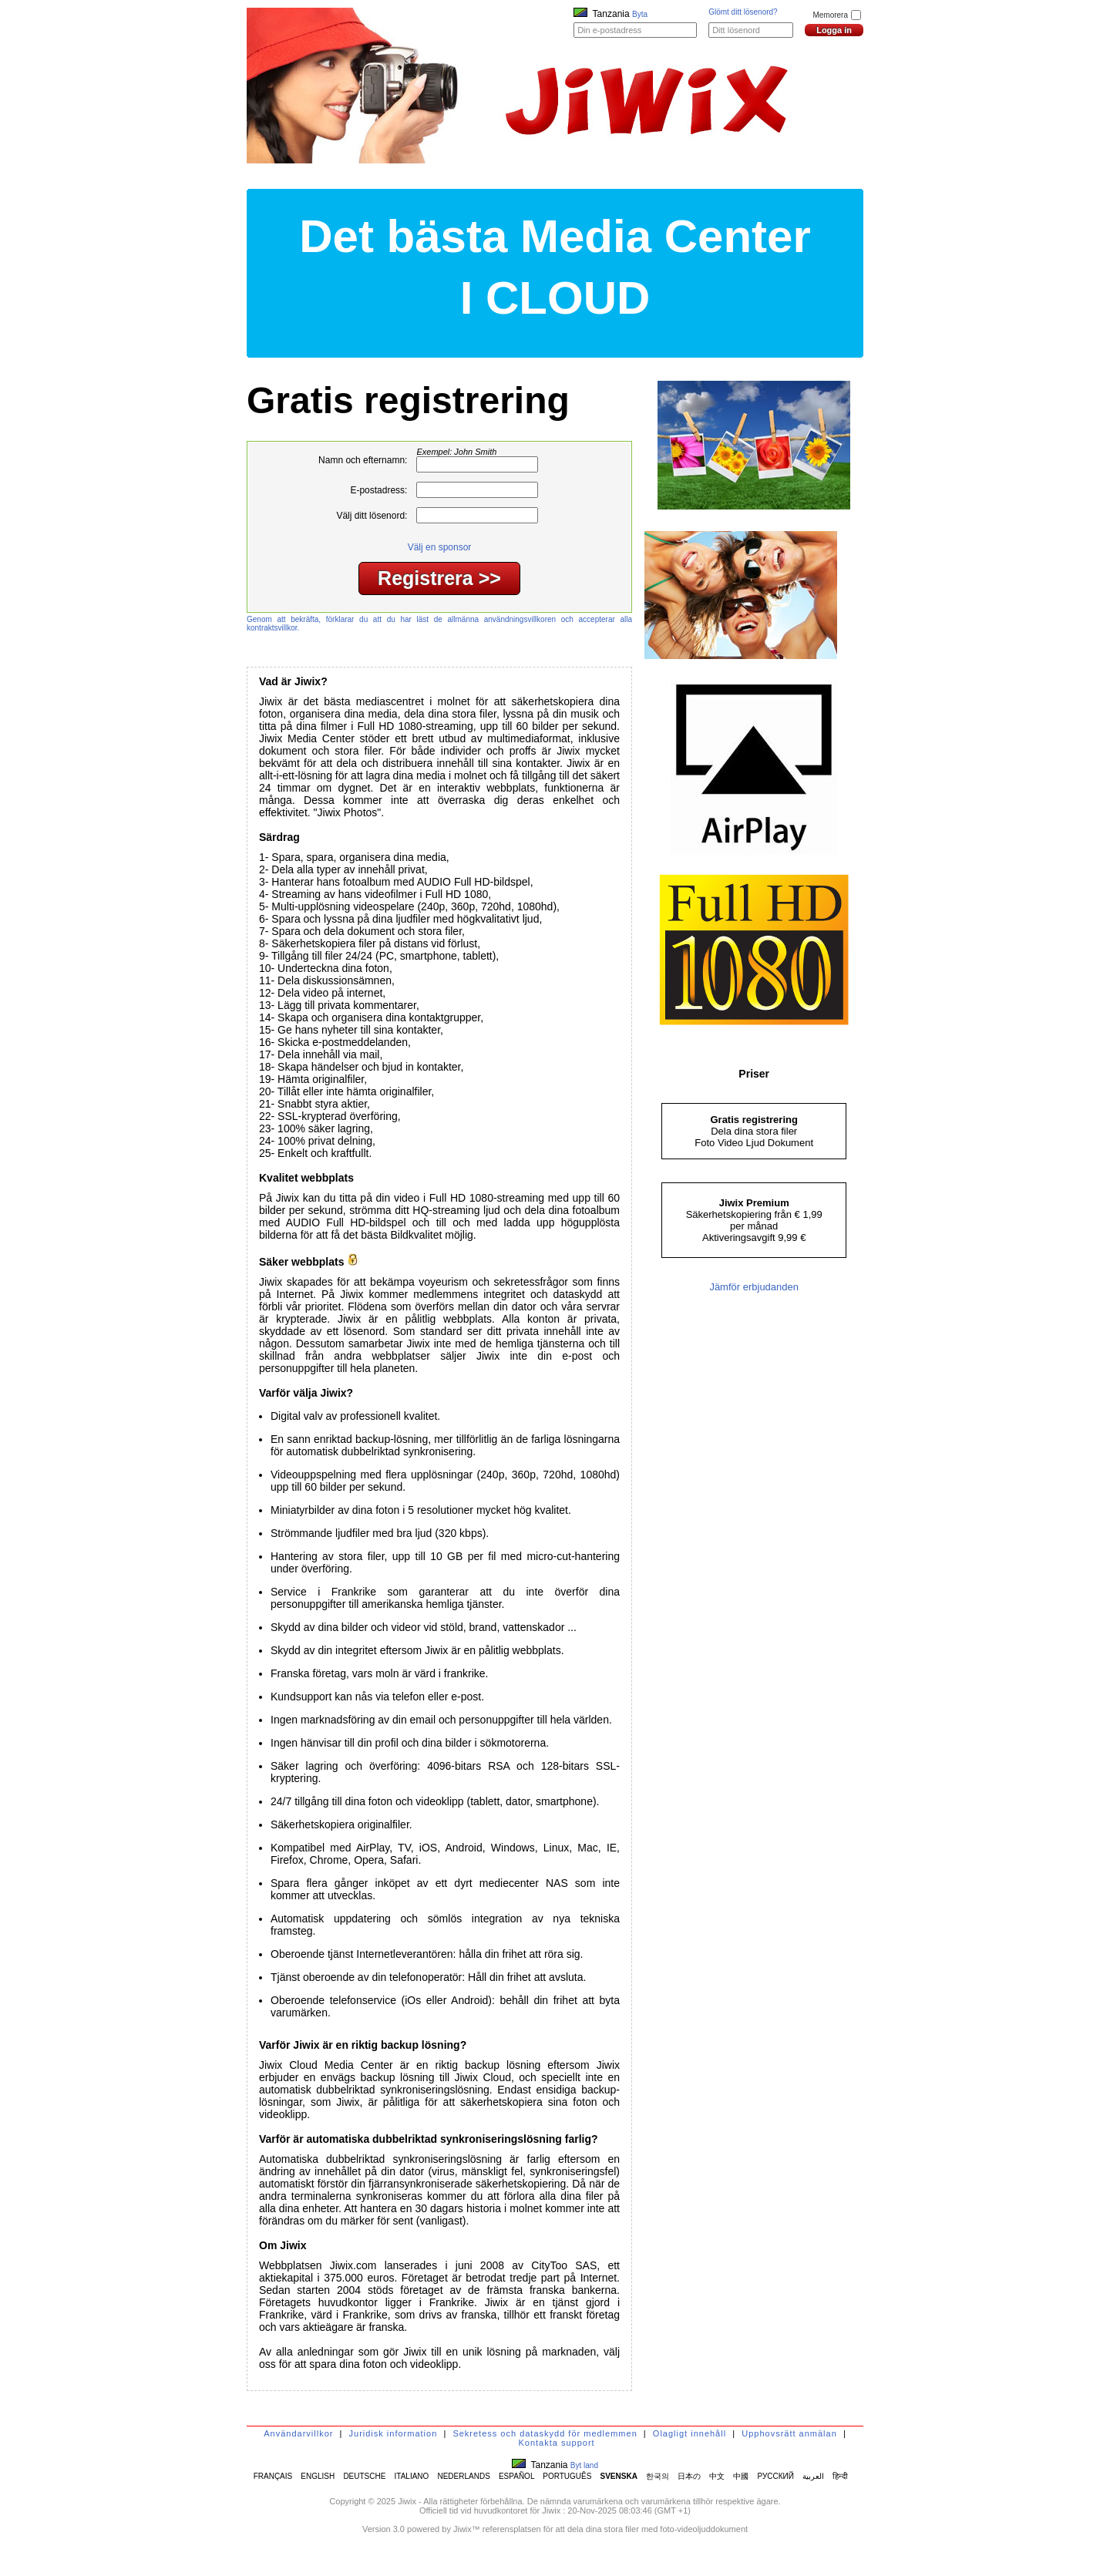 The height and width of the screenshot is (2576, 1110). What do you see at coordinates (689, 2433) in the screenshot?
I see `Olagligt innehåll` at bounding box center [689, 2433].